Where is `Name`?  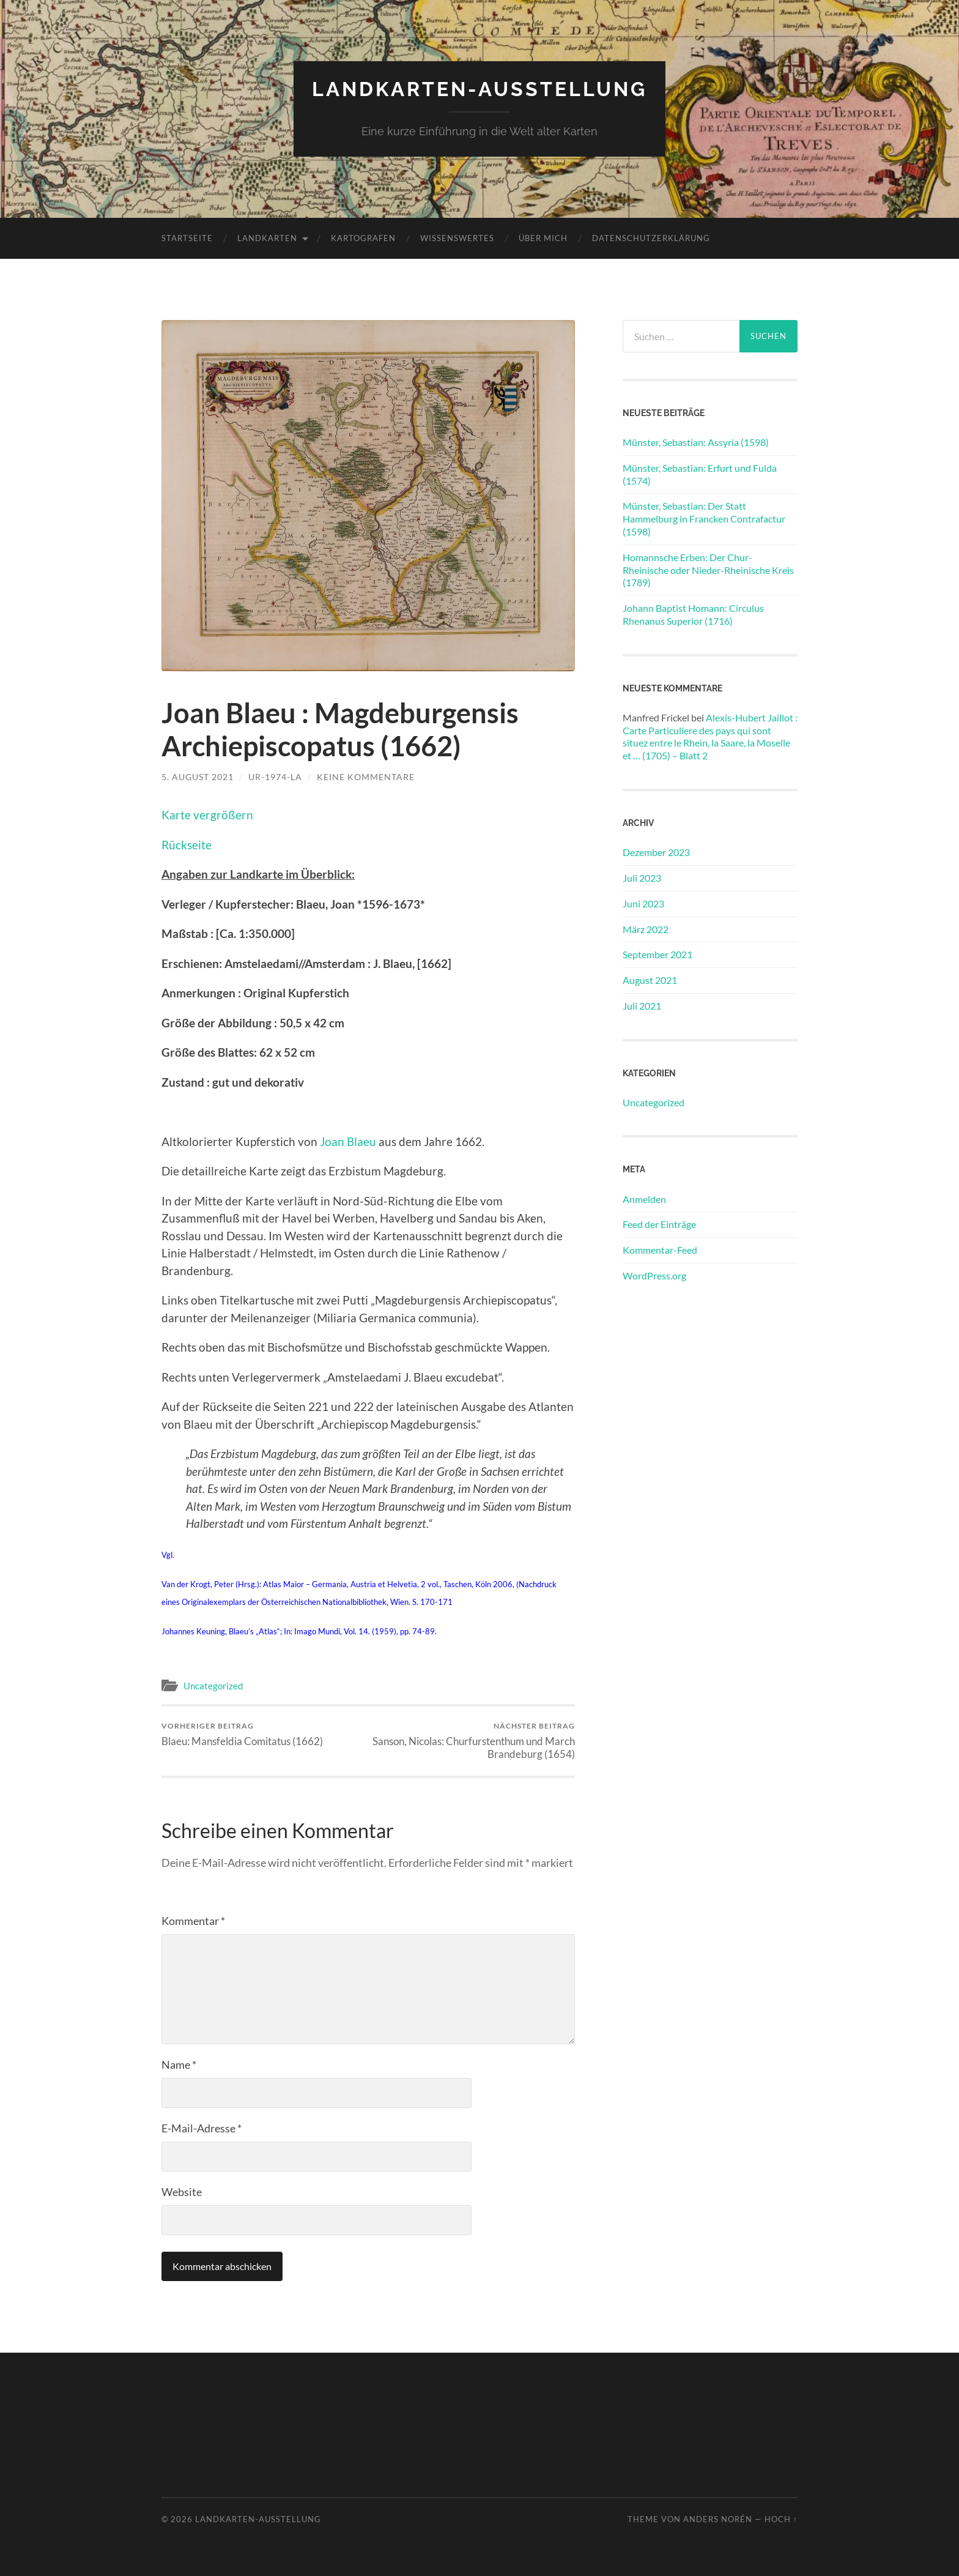 Name is located at coordinates (178, 2064).